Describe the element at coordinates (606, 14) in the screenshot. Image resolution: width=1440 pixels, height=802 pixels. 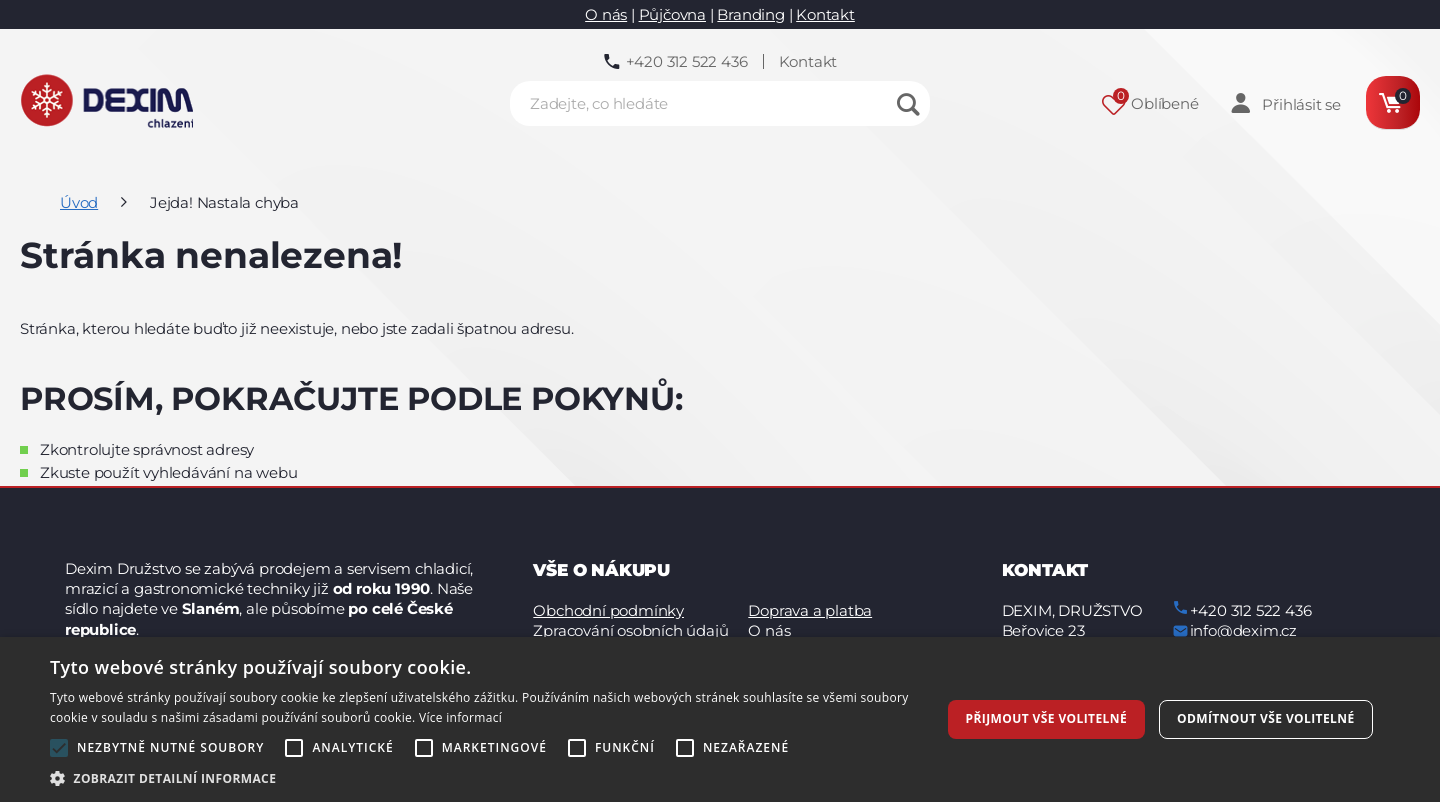
I see `O nás` at that location.